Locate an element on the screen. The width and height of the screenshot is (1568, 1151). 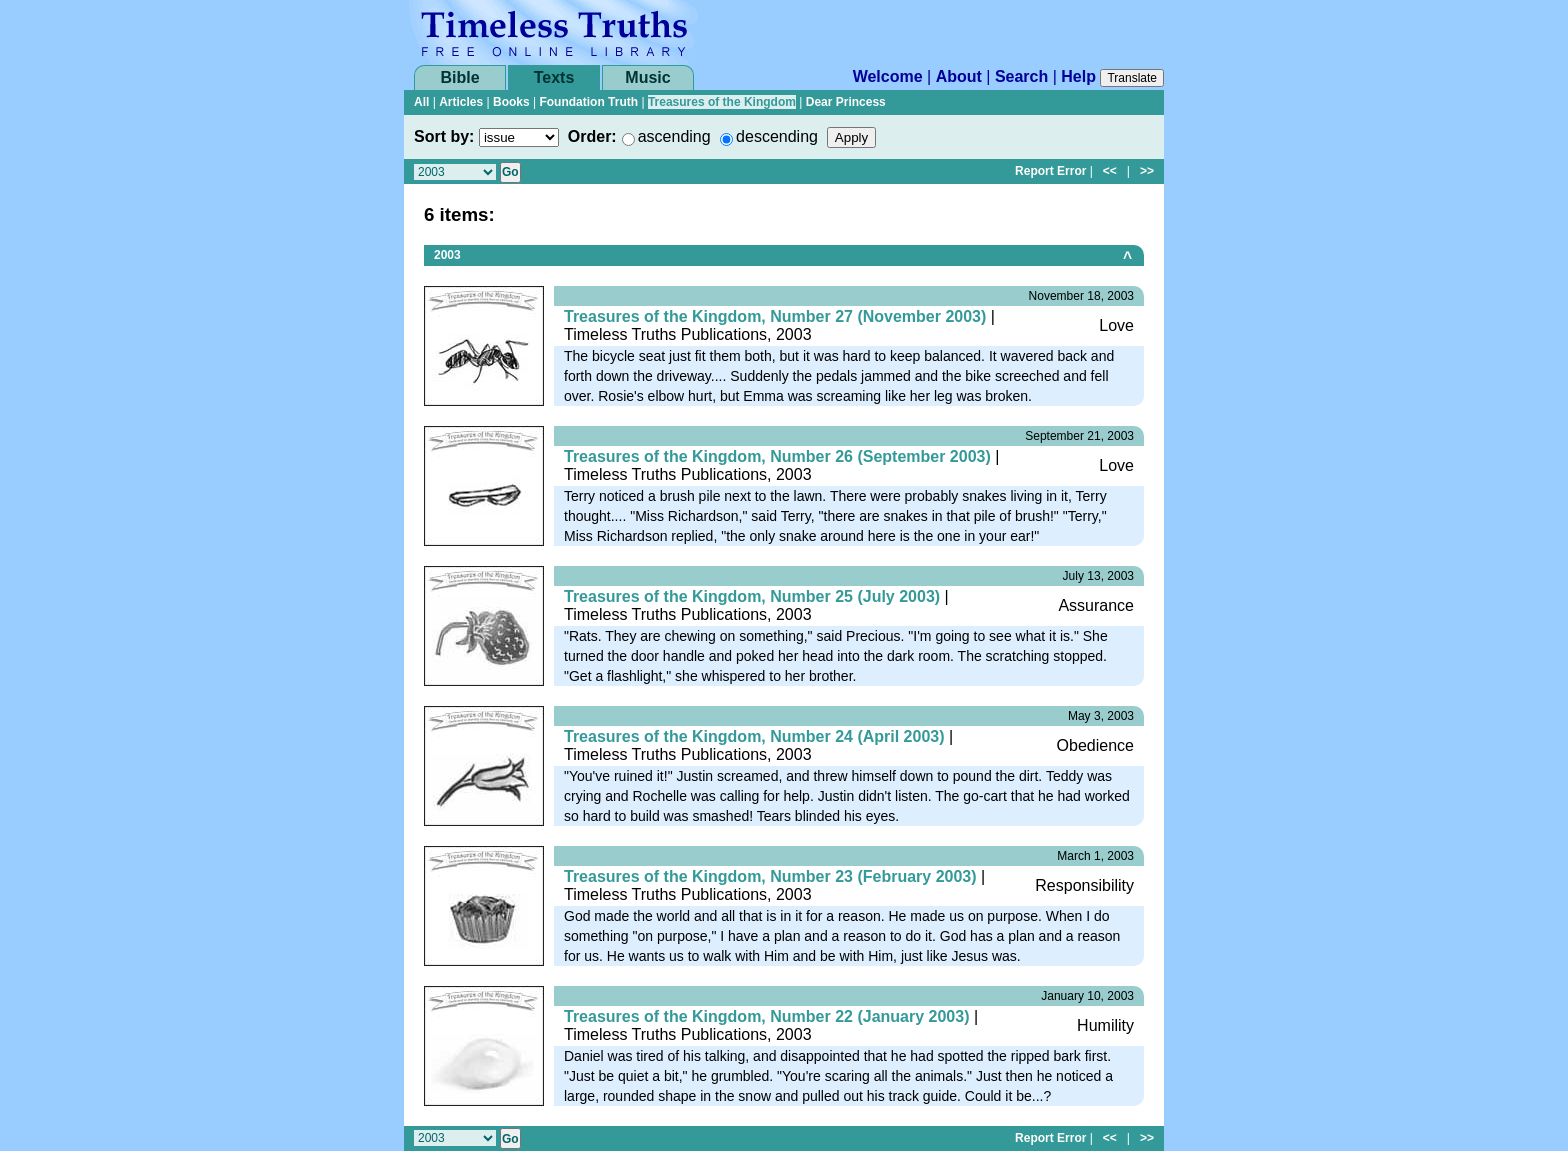
Report Error is located at coordinates (1050, 171).